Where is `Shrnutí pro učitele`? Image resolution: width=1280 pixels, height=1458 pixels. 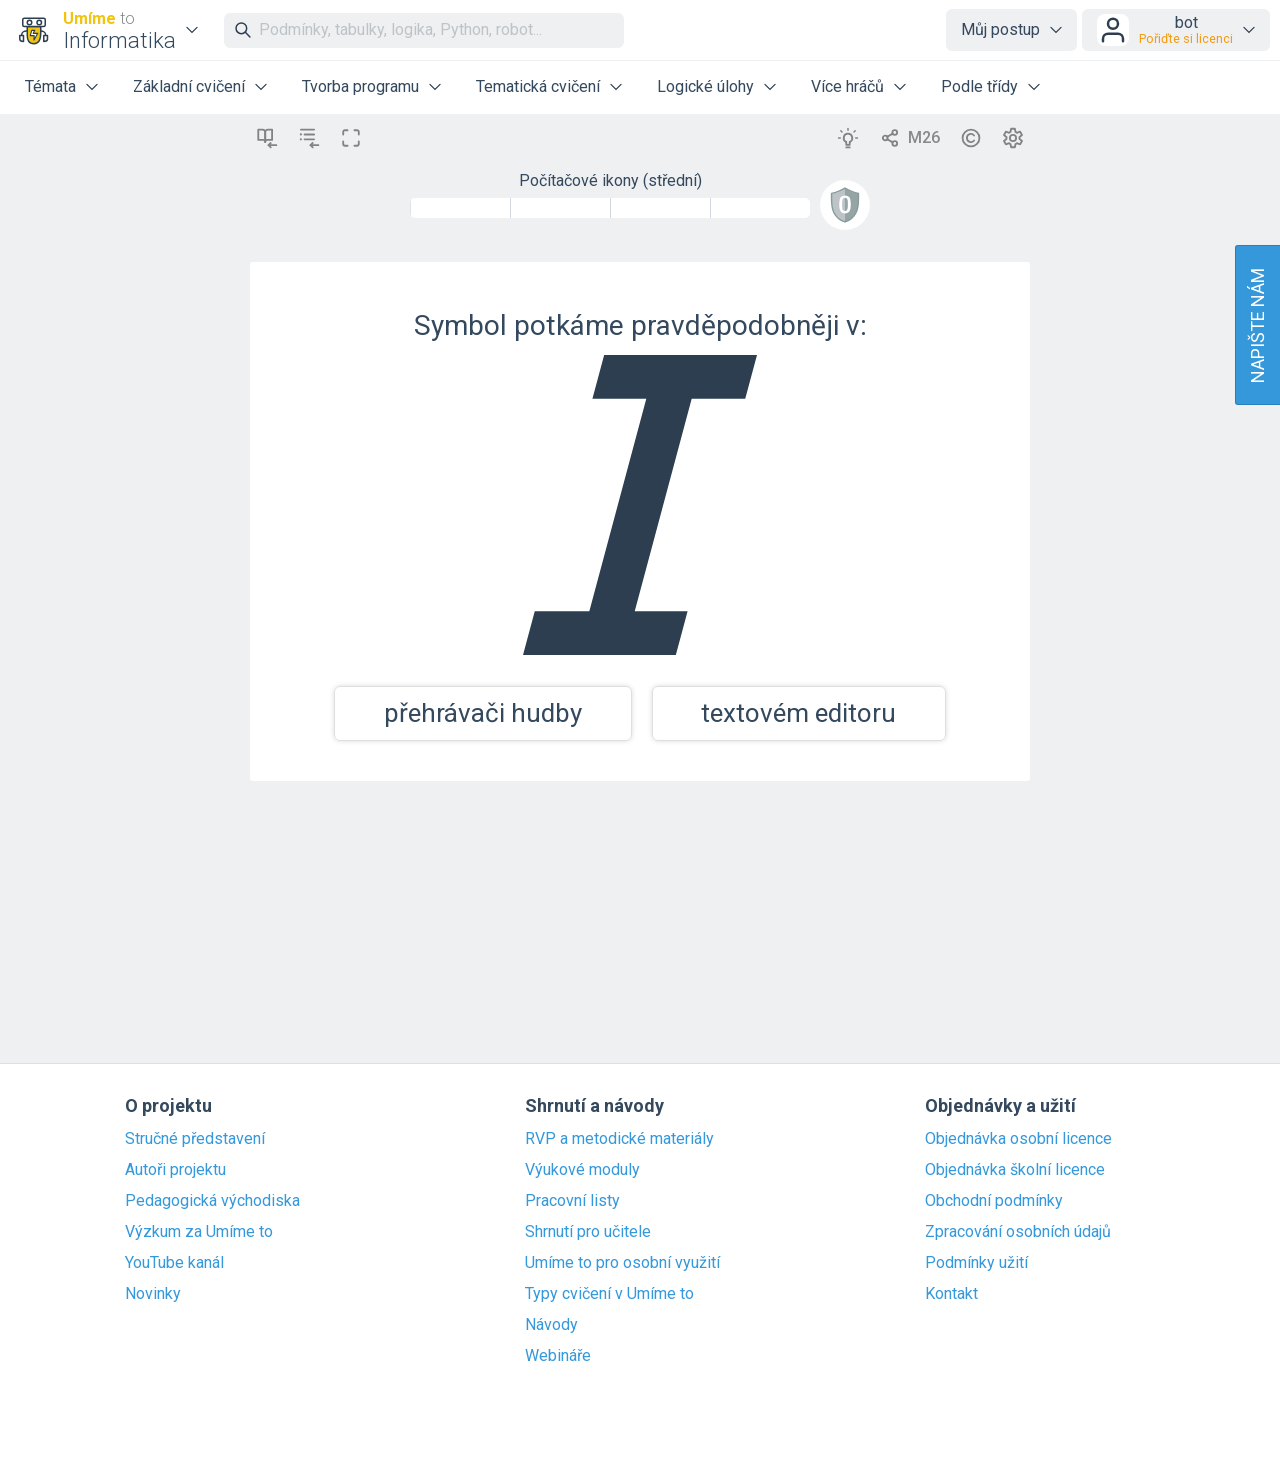 Shrnutí pro učitele is located at coordinates (588, 1232).